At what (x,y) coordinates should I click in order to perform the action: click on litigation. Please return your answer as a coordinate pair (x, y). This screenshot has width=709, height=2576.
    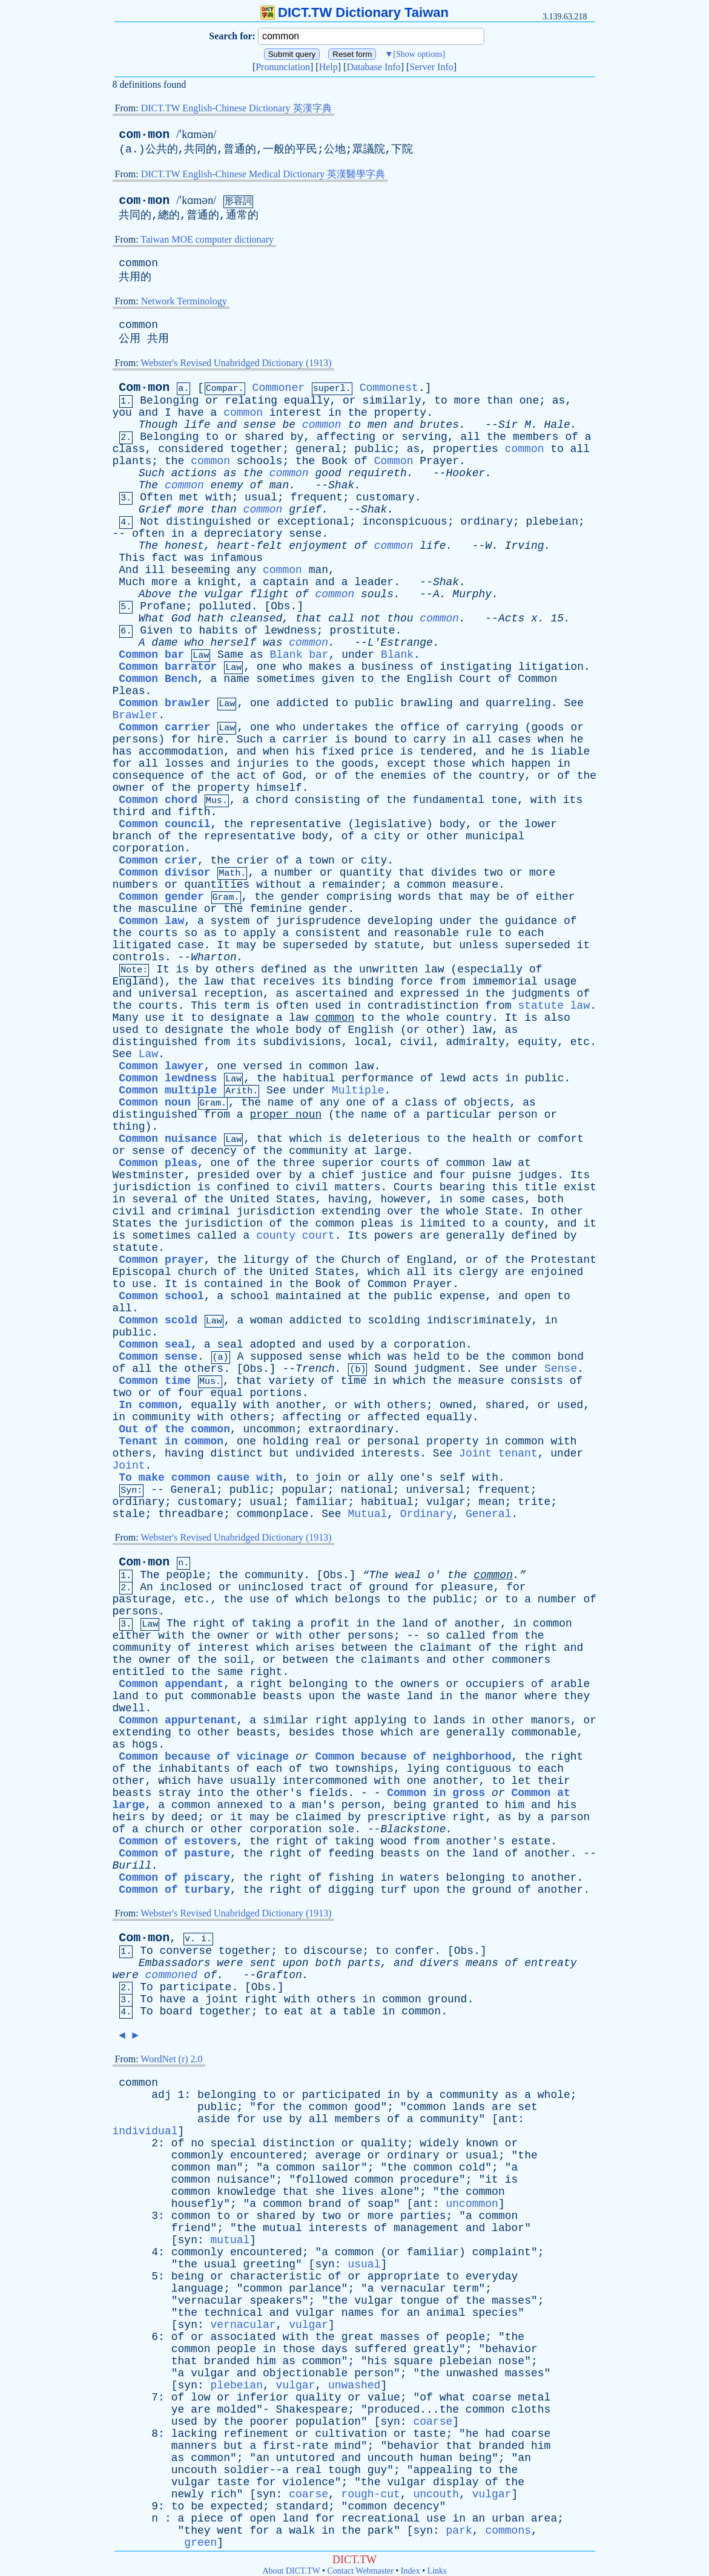
    Looking at the image, I should click on (551, 667).